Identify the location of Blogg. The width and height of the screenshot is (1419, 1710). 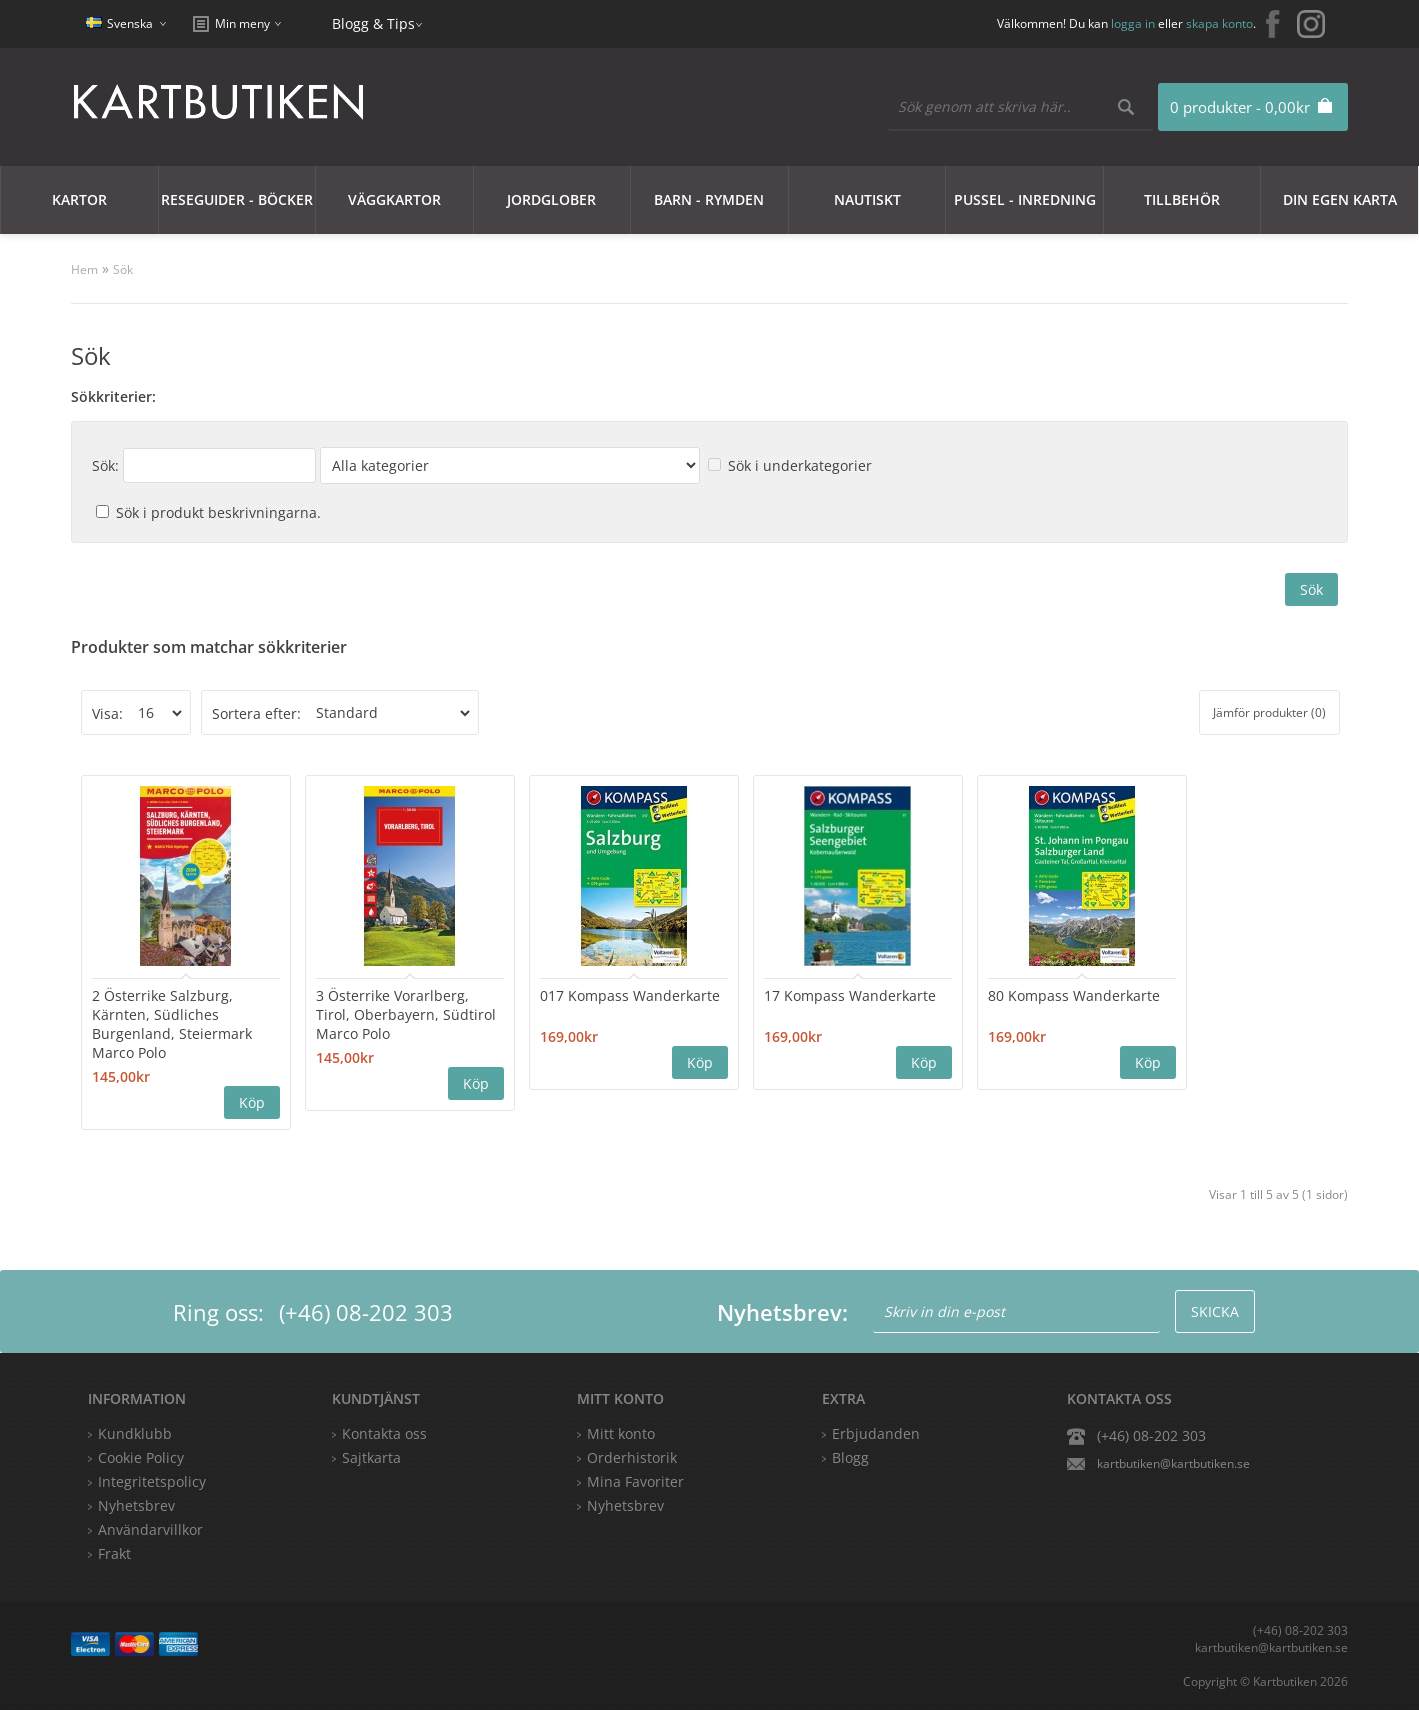
(850, 1457).